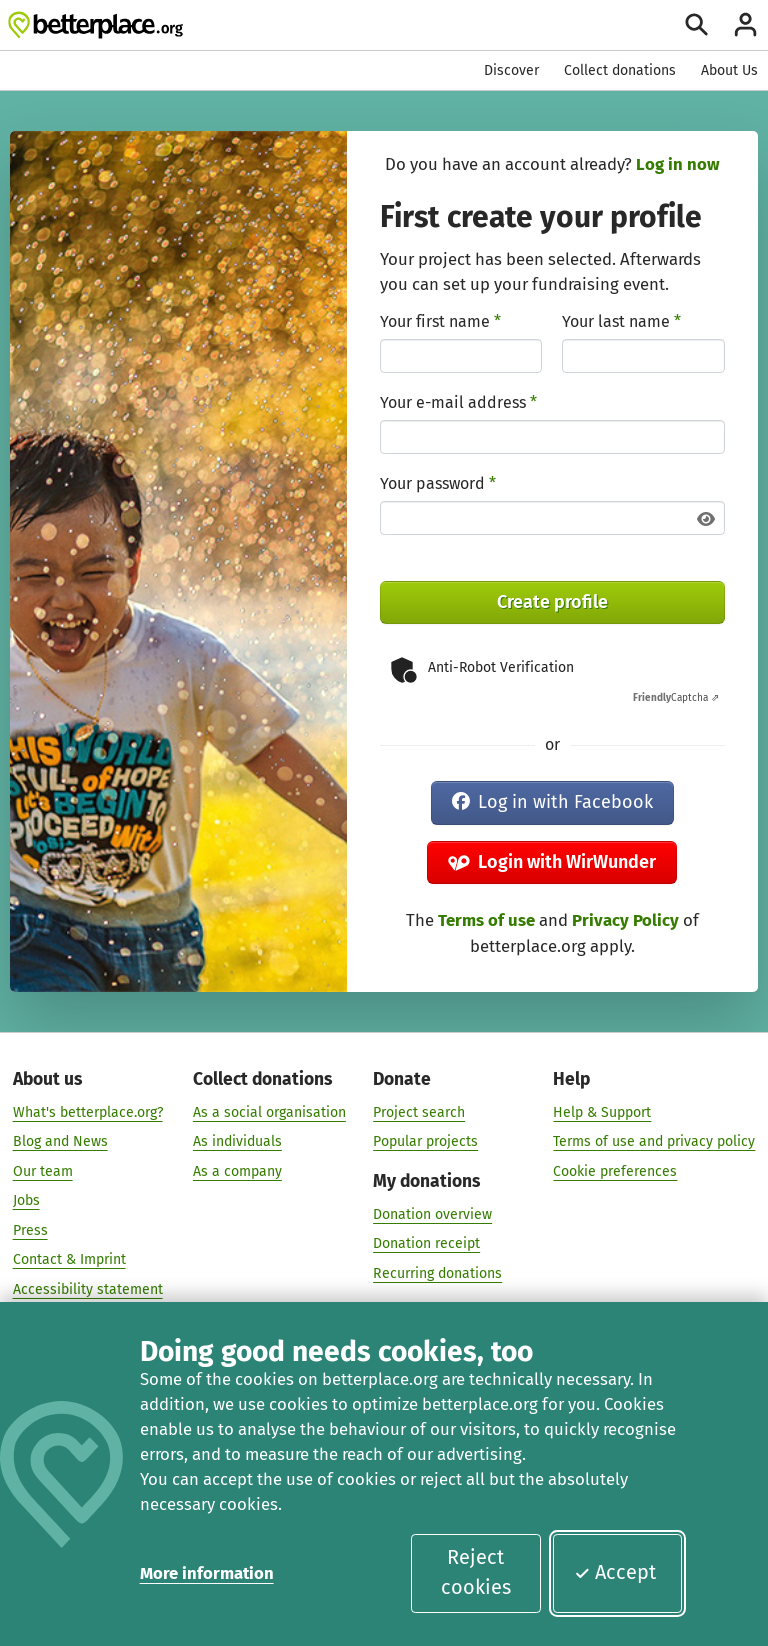 Image resolution: width=768 pixels, height=1646 pixels. Describe the element at coordinates (745, 24) in the screenshot. I see `[Login]` at that location.